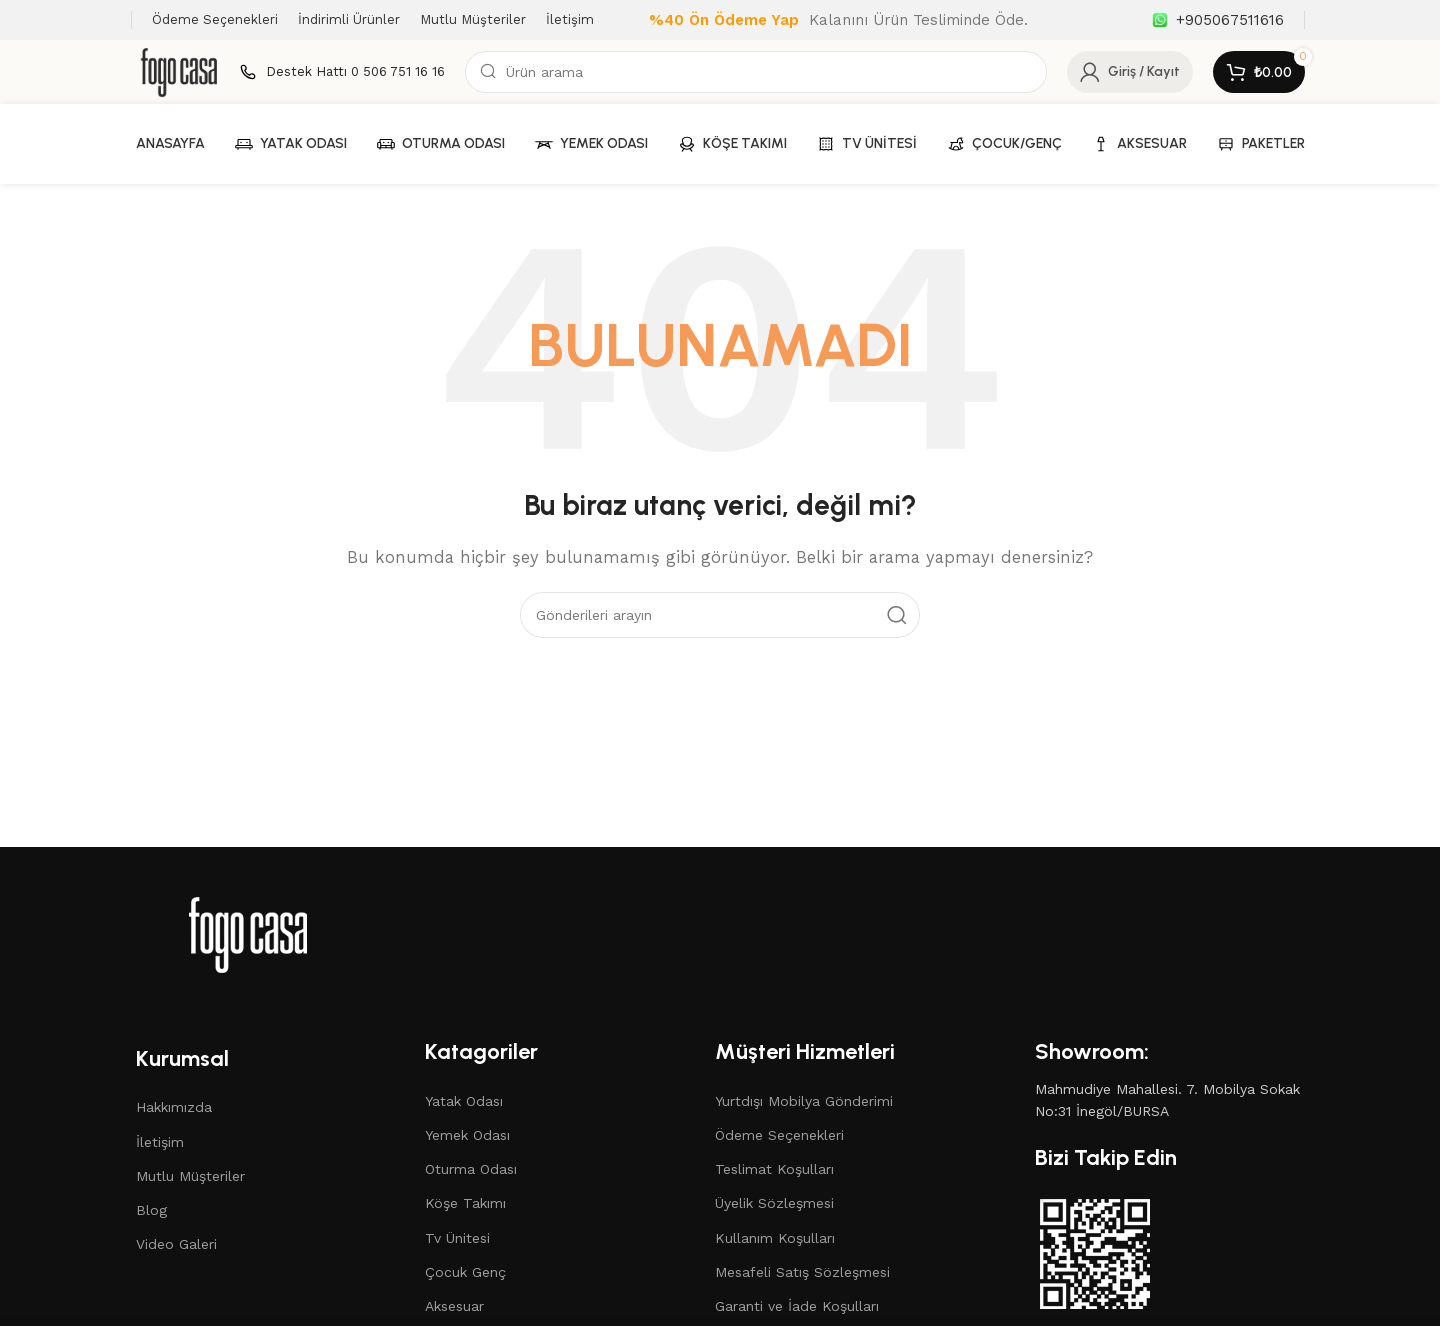 The image size is (1440, 1326). What do you see at coordinates (1218, 20) in the screenshot?
I see `[Bilgi kutusu bağlantısı]` at bounding box center [1218, 20].